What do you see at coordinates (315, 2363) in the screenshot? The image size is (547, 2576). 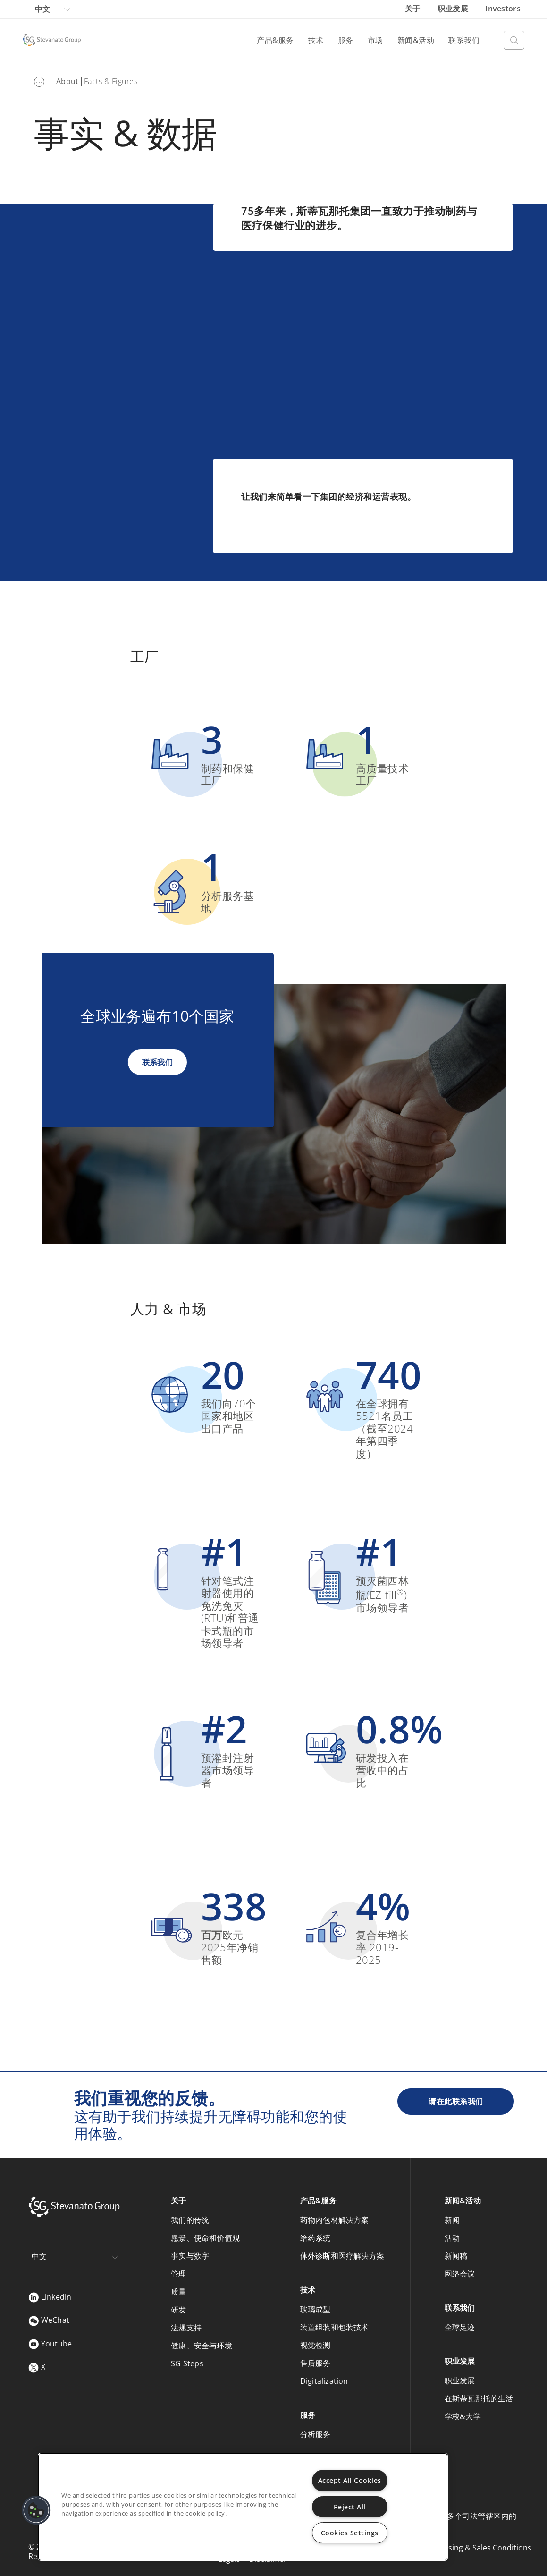 I see `售后服务` at bounding box center [315, 2363].